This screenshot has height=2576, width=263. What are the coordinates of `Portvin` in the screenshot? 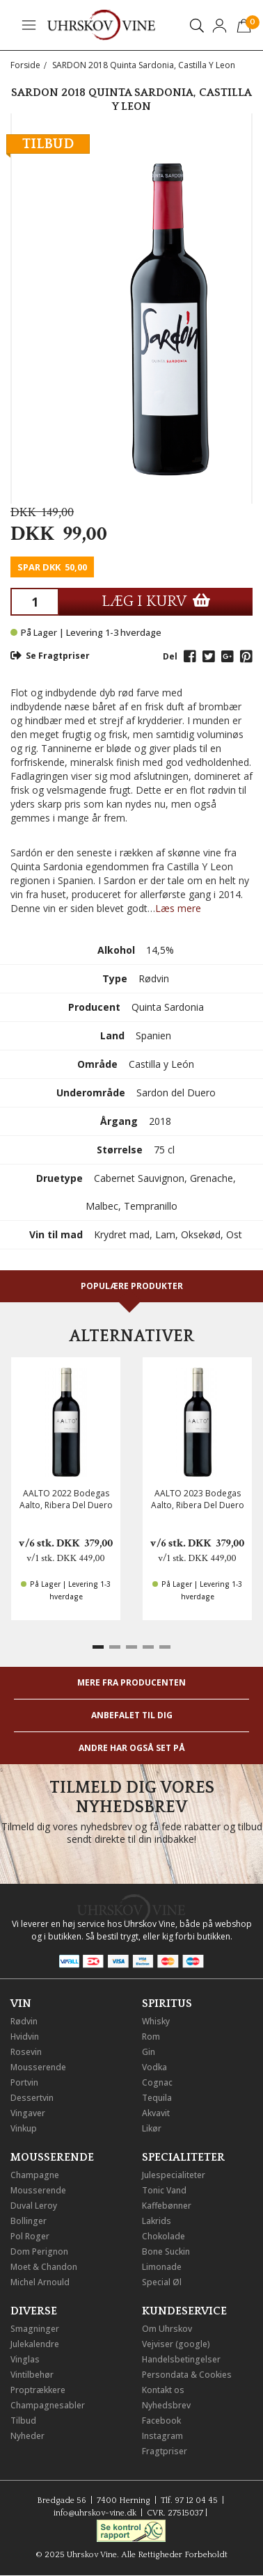 It's located at (24, 2082).